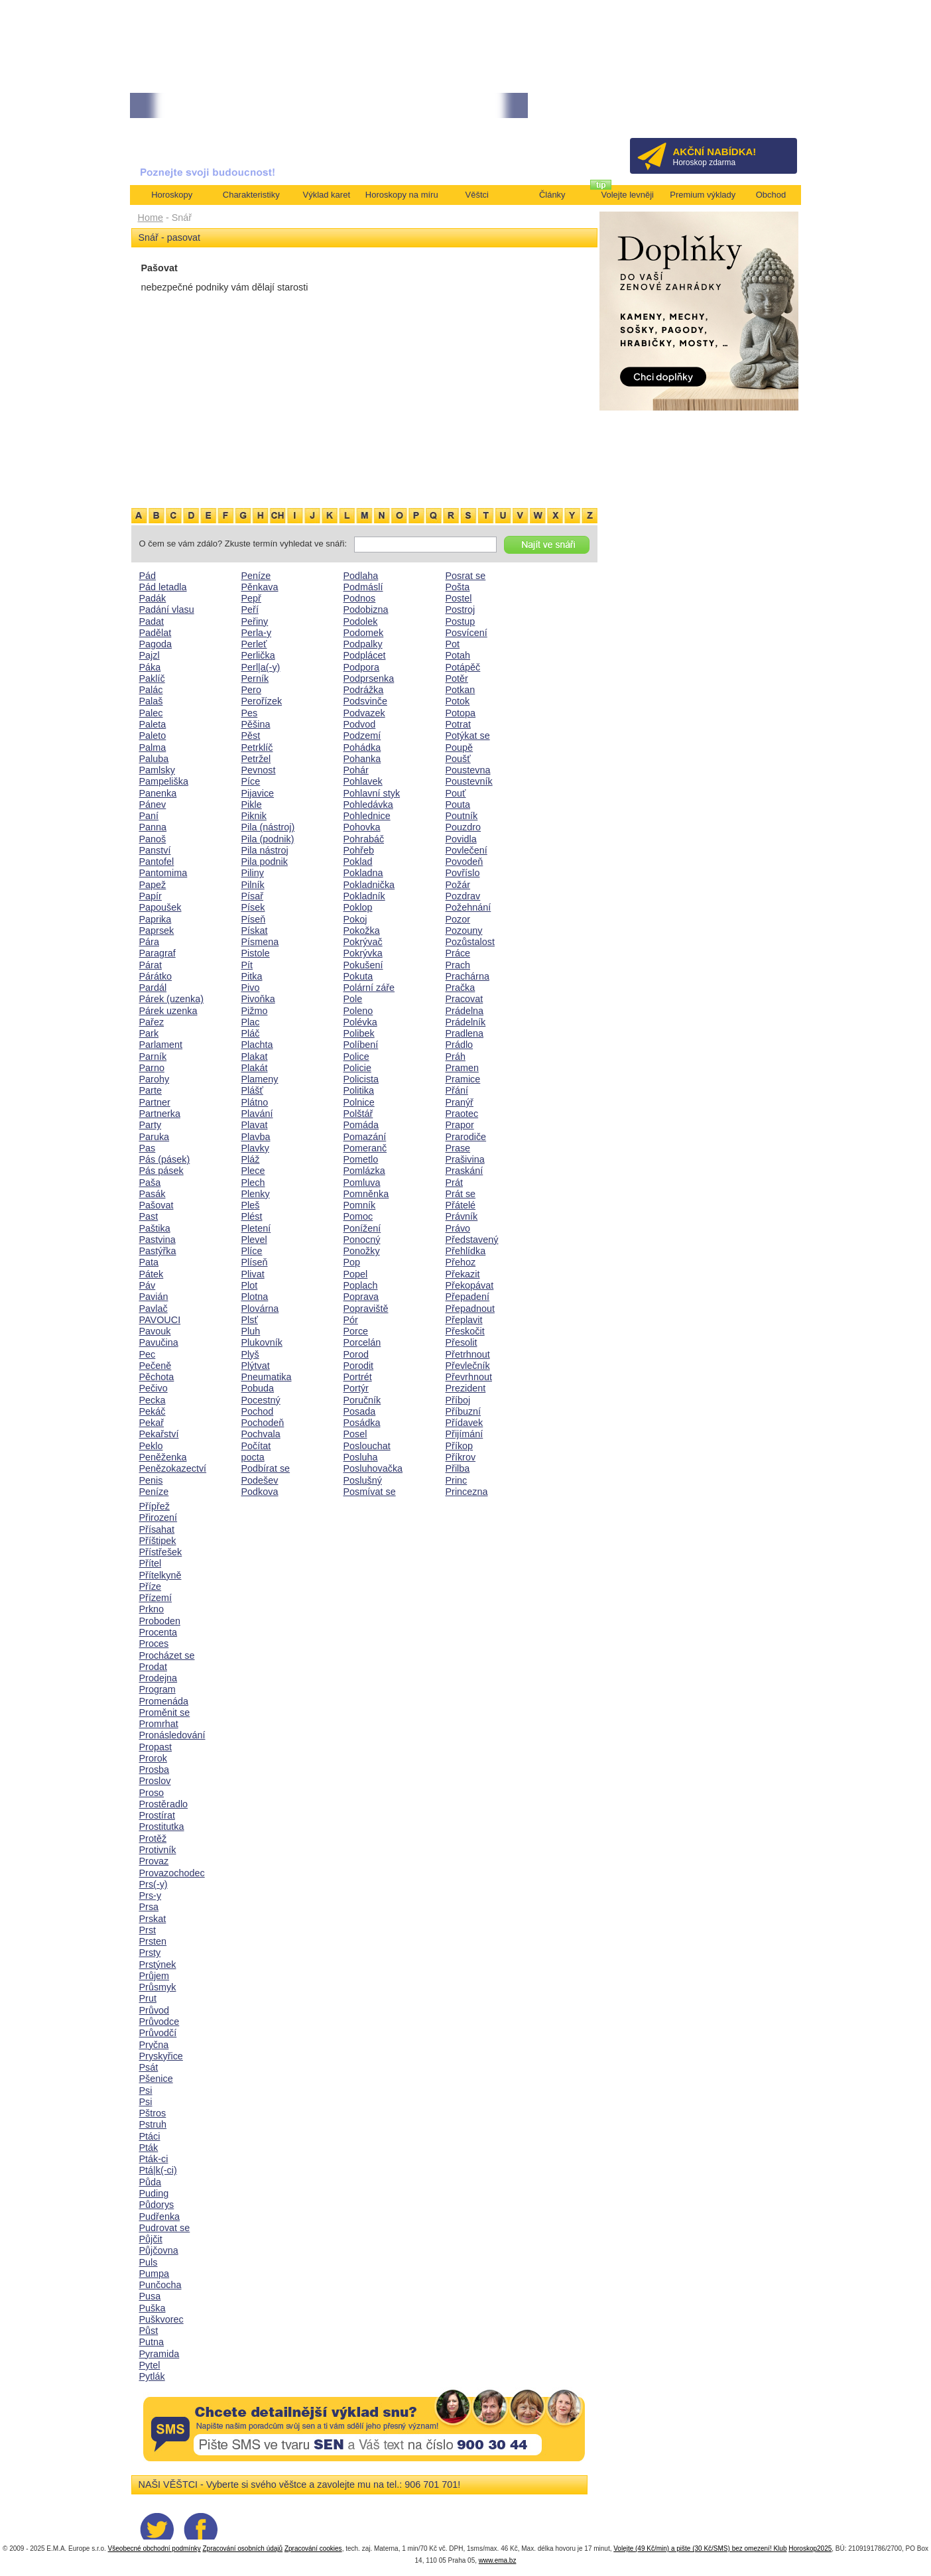  I want to click on Podlaha, so click(361, 575).